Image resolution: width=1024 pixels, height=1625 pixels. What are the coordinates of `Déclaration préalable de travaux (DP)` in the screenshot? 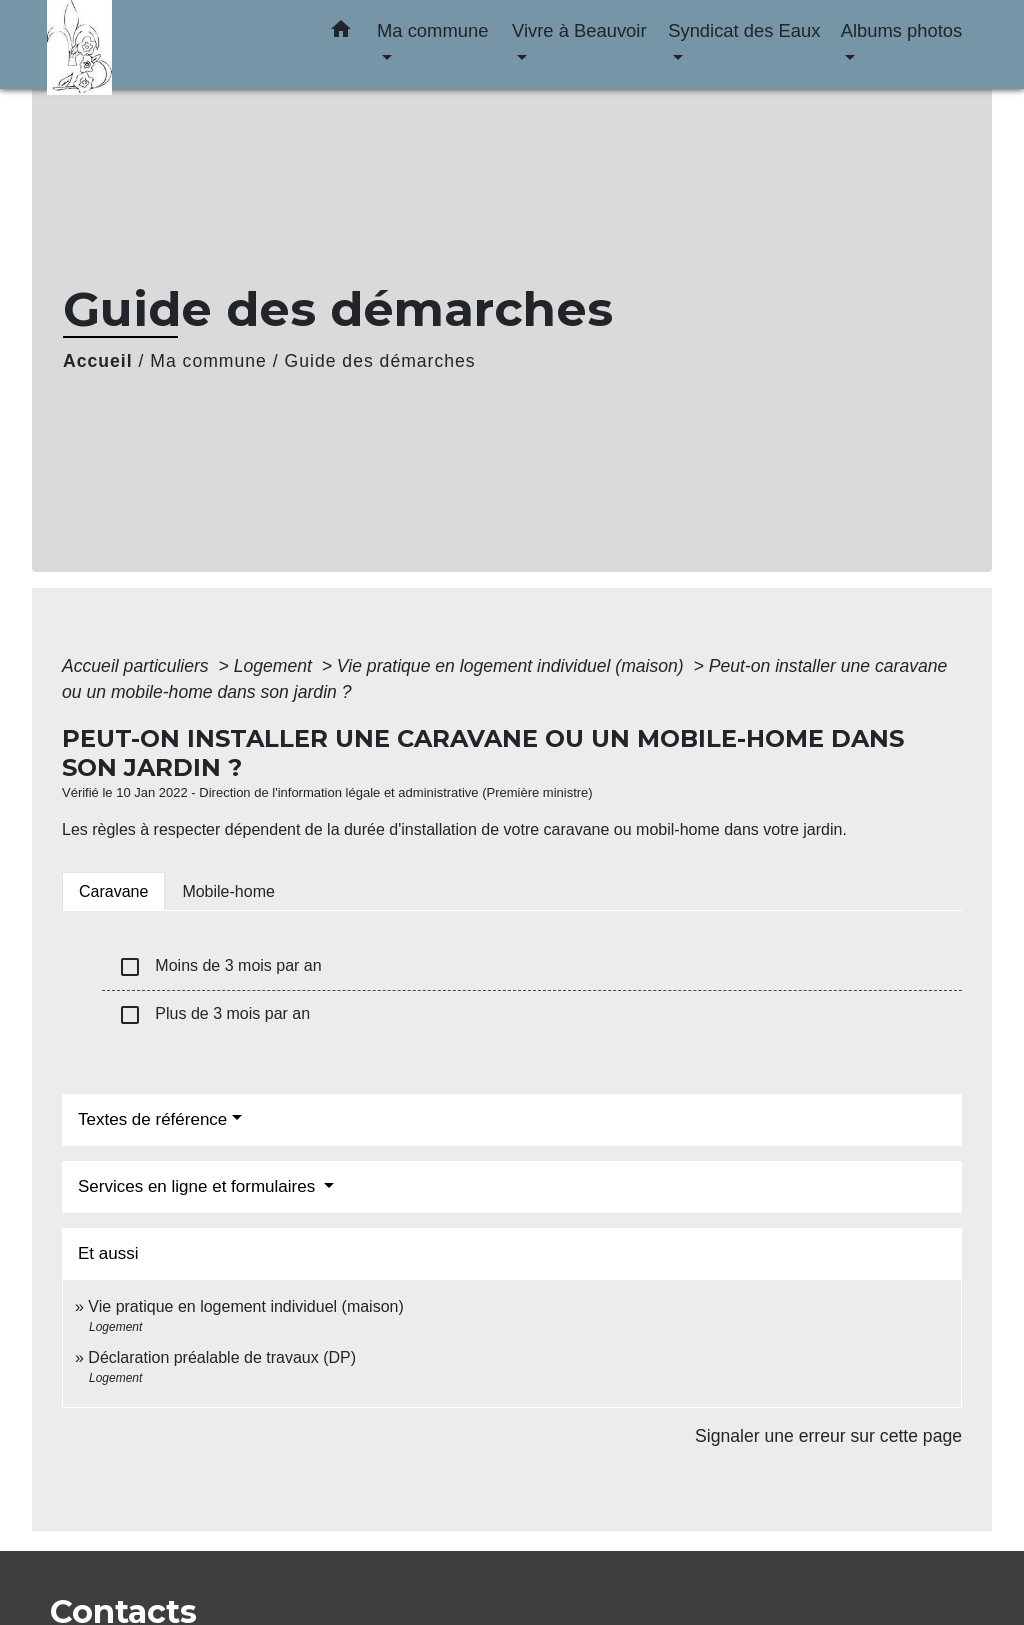 It's located at (222, 1357).